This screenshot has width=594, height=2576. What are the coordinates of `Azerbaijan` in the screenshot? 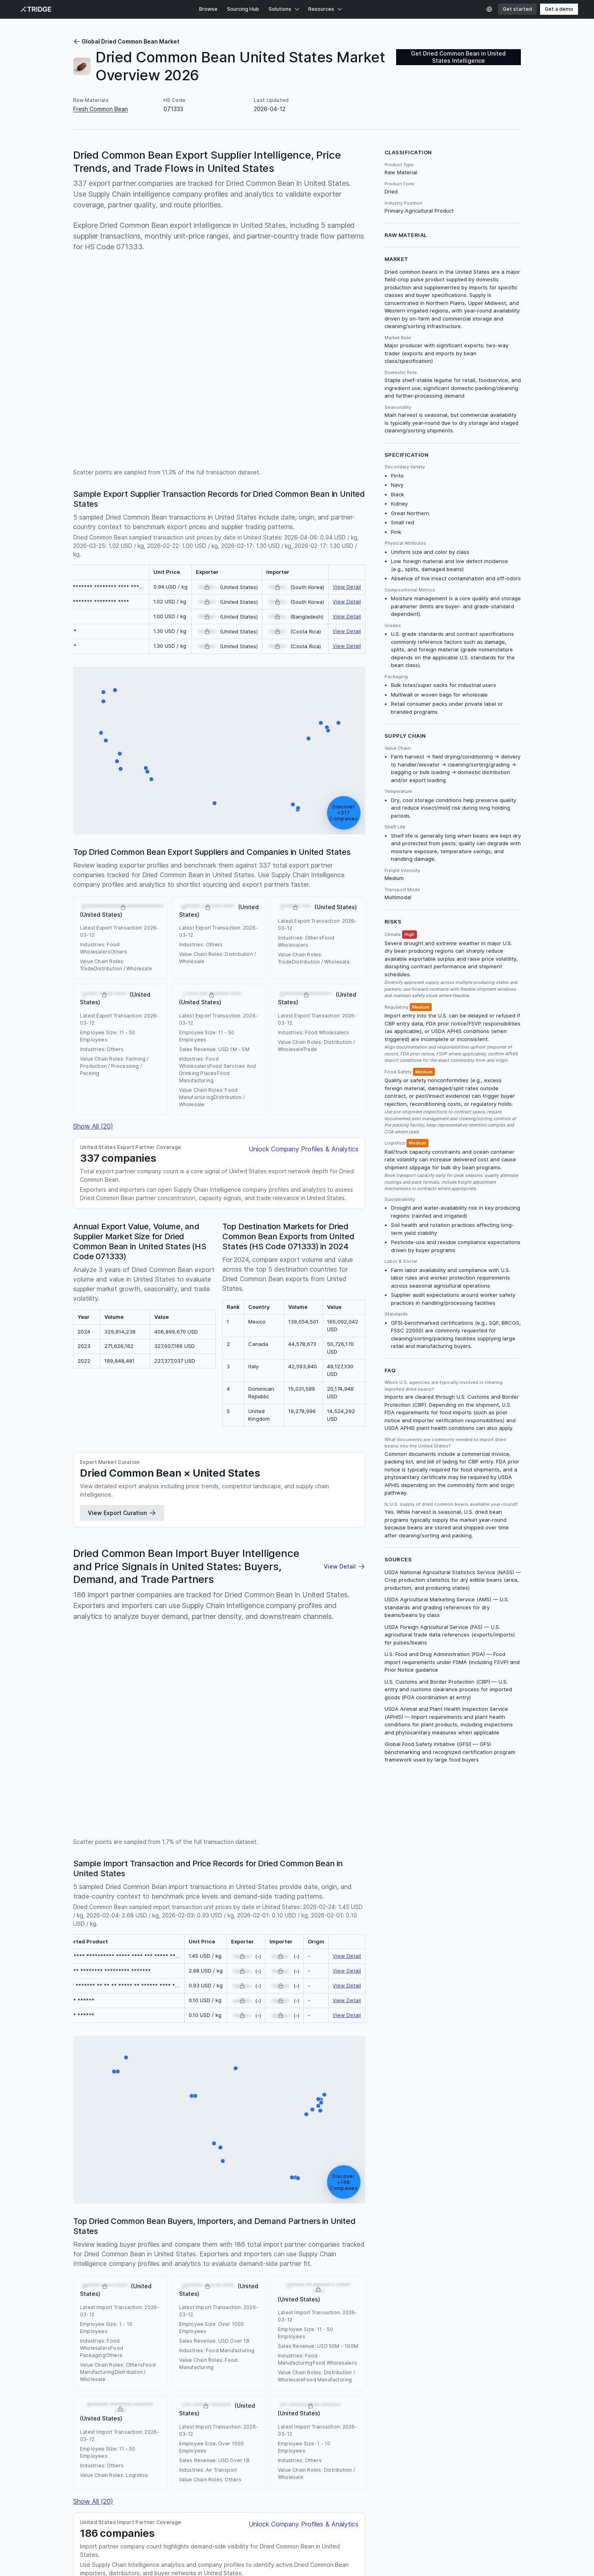 It's located at (209, 2312).